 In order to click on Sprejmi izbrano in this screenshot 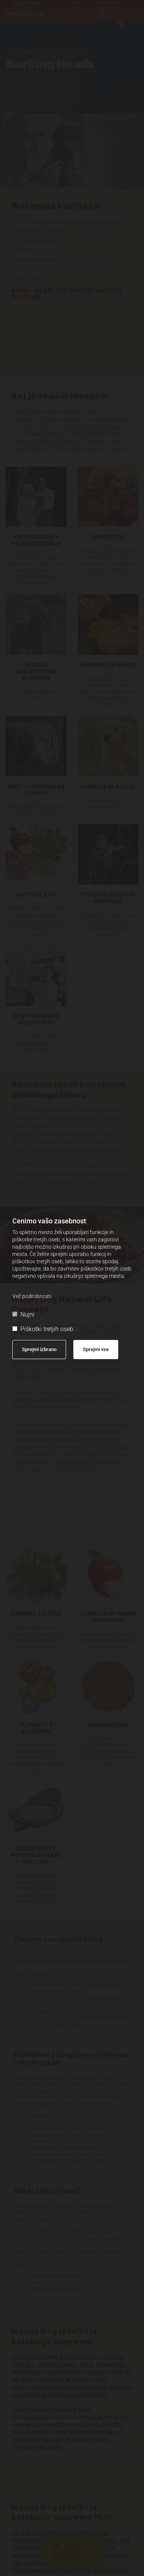, I will do `click(39, 1349)`.